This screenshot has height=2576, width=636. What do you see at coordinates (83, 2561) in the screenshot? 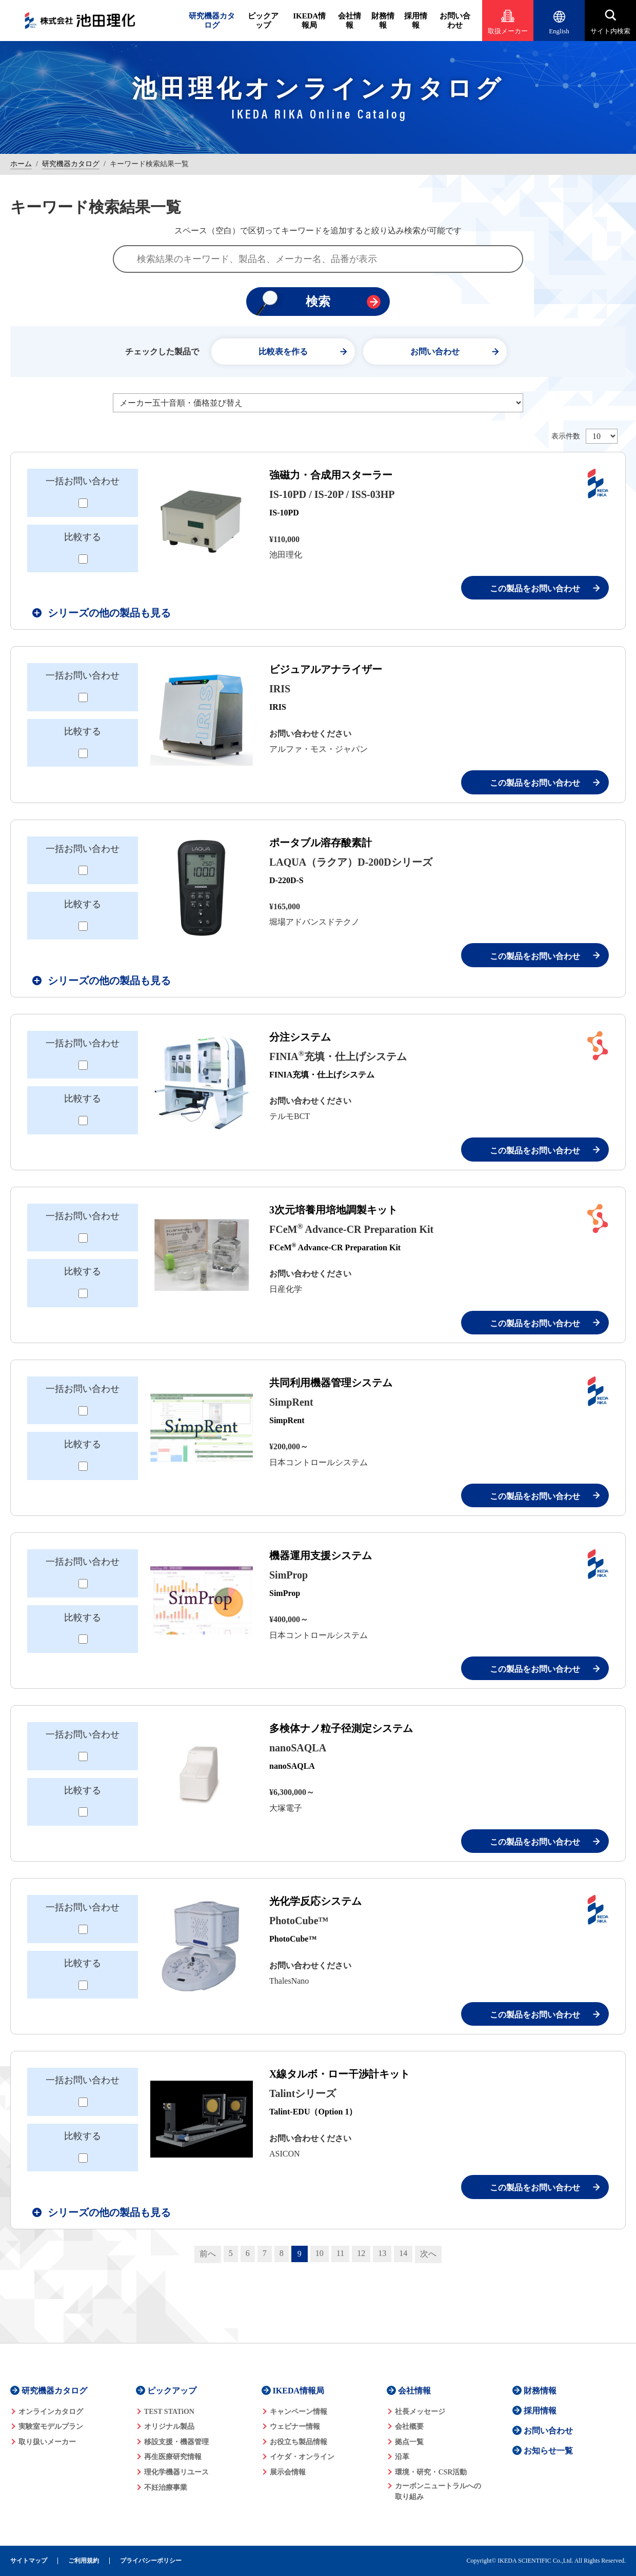
I see `ご利用規約` at bounding box center [83, 2561].